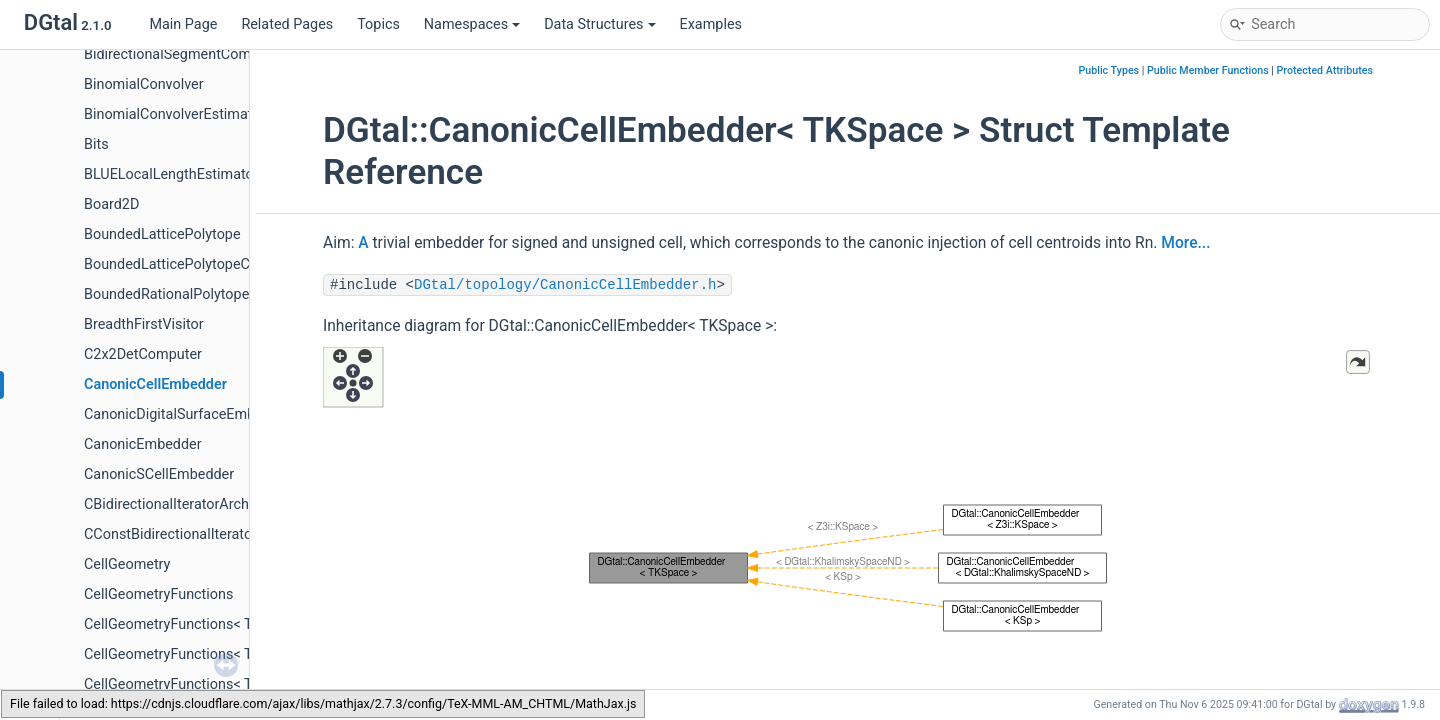 The image size is (1440, 720). Describe the element at coordinates (212, 624) in the screenshot. I see `CellGeometryFunctions< TKSpace, 1, 2 >` at that location.